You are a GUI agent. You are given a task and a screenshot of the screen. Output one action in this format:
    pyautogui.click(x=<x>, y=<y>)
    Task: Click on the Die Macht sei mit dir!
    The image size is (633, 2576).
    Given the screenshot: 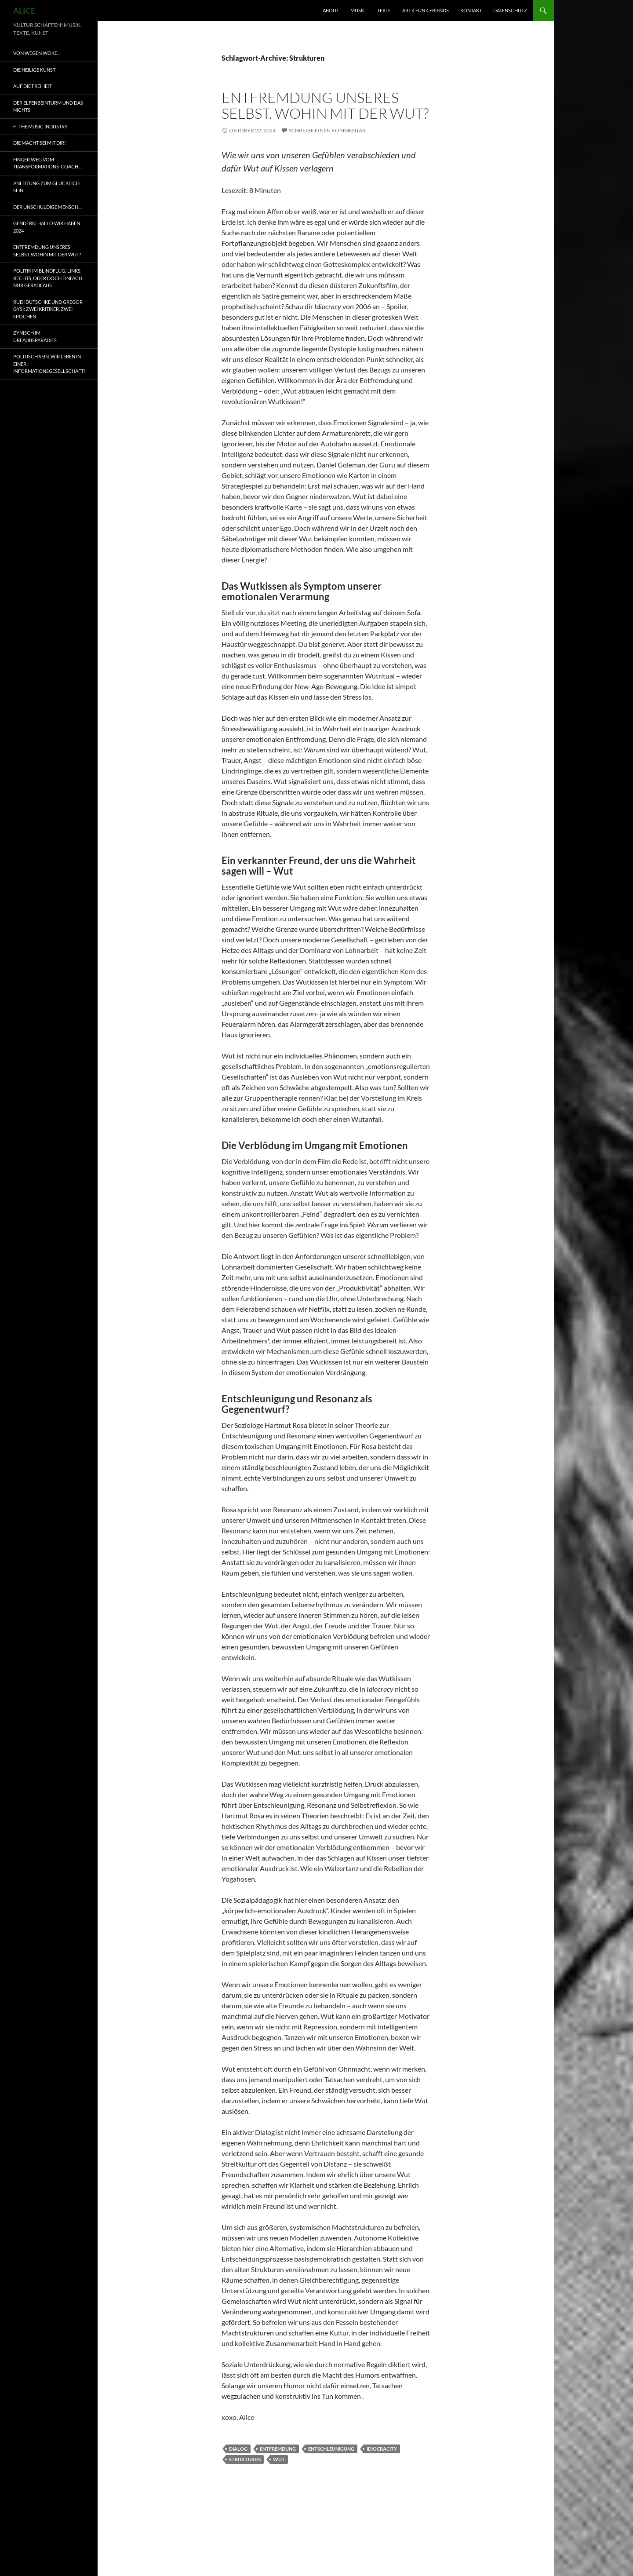 What is the action you would take?
    pyautogui.click(x=39, y=143)
    